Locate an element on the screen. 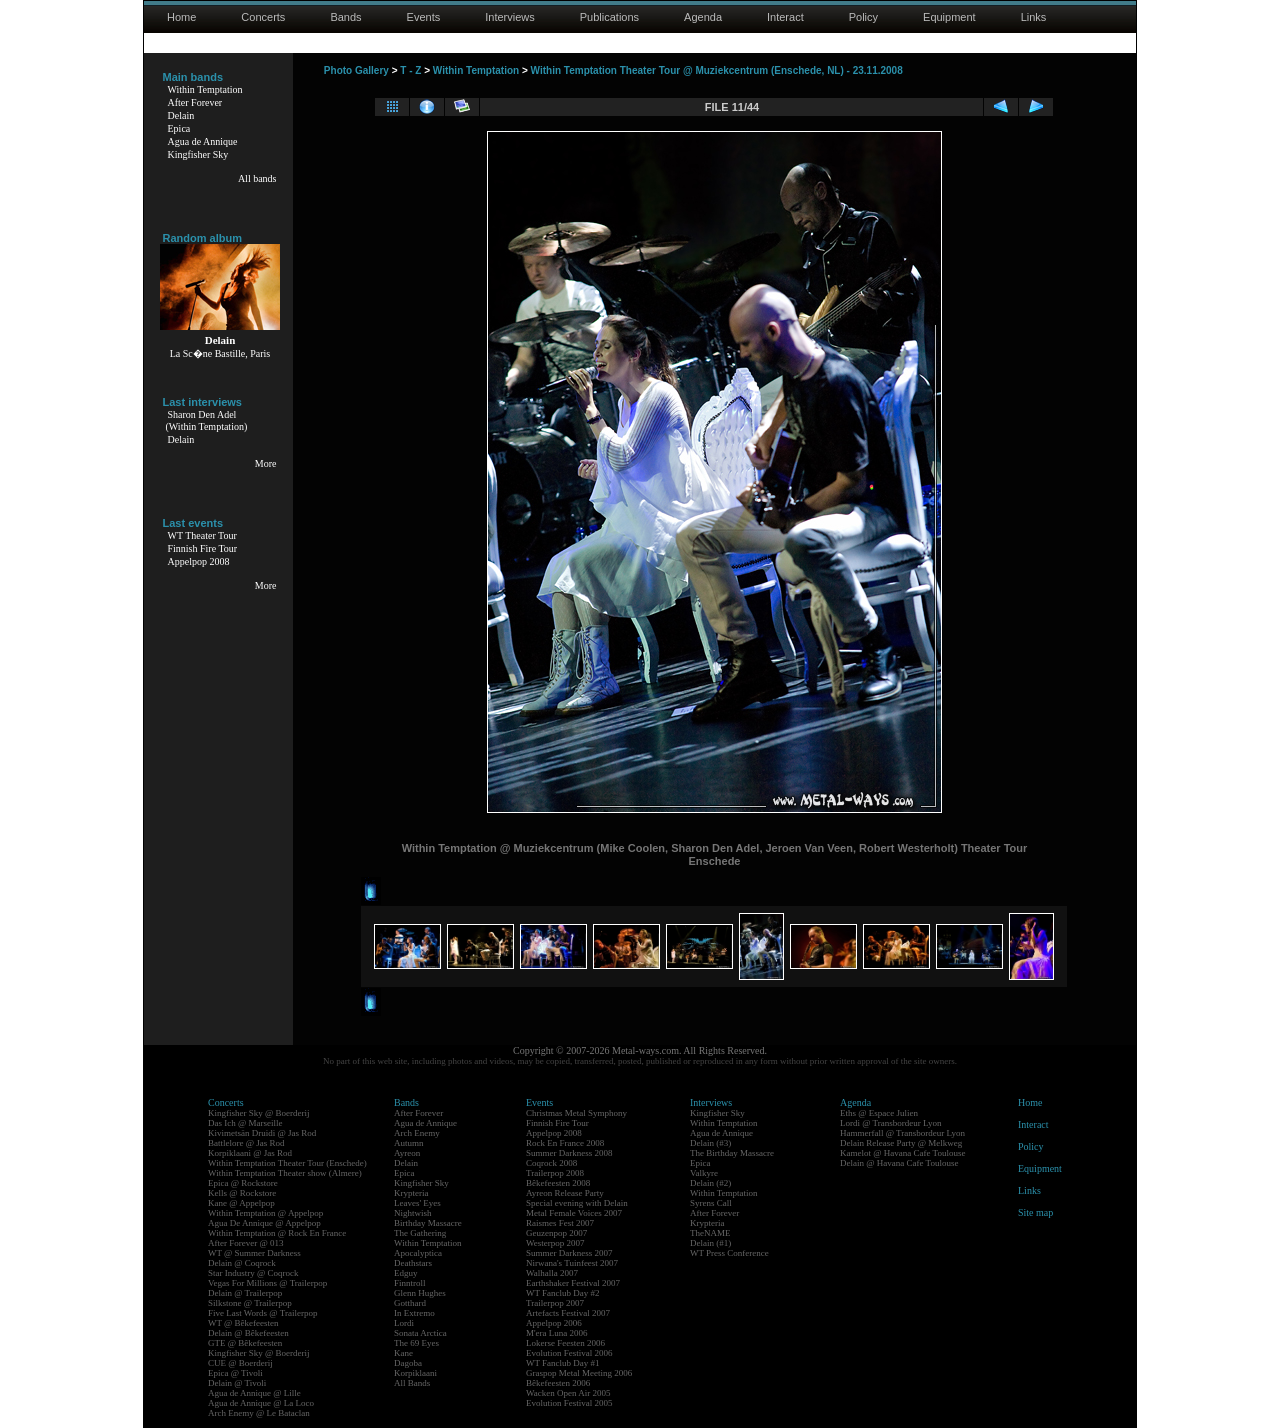 The height and width of the screenshot is (1428, 1280). Vegas For Millions @ Trailerpop is located at coordinates (267, 1283).